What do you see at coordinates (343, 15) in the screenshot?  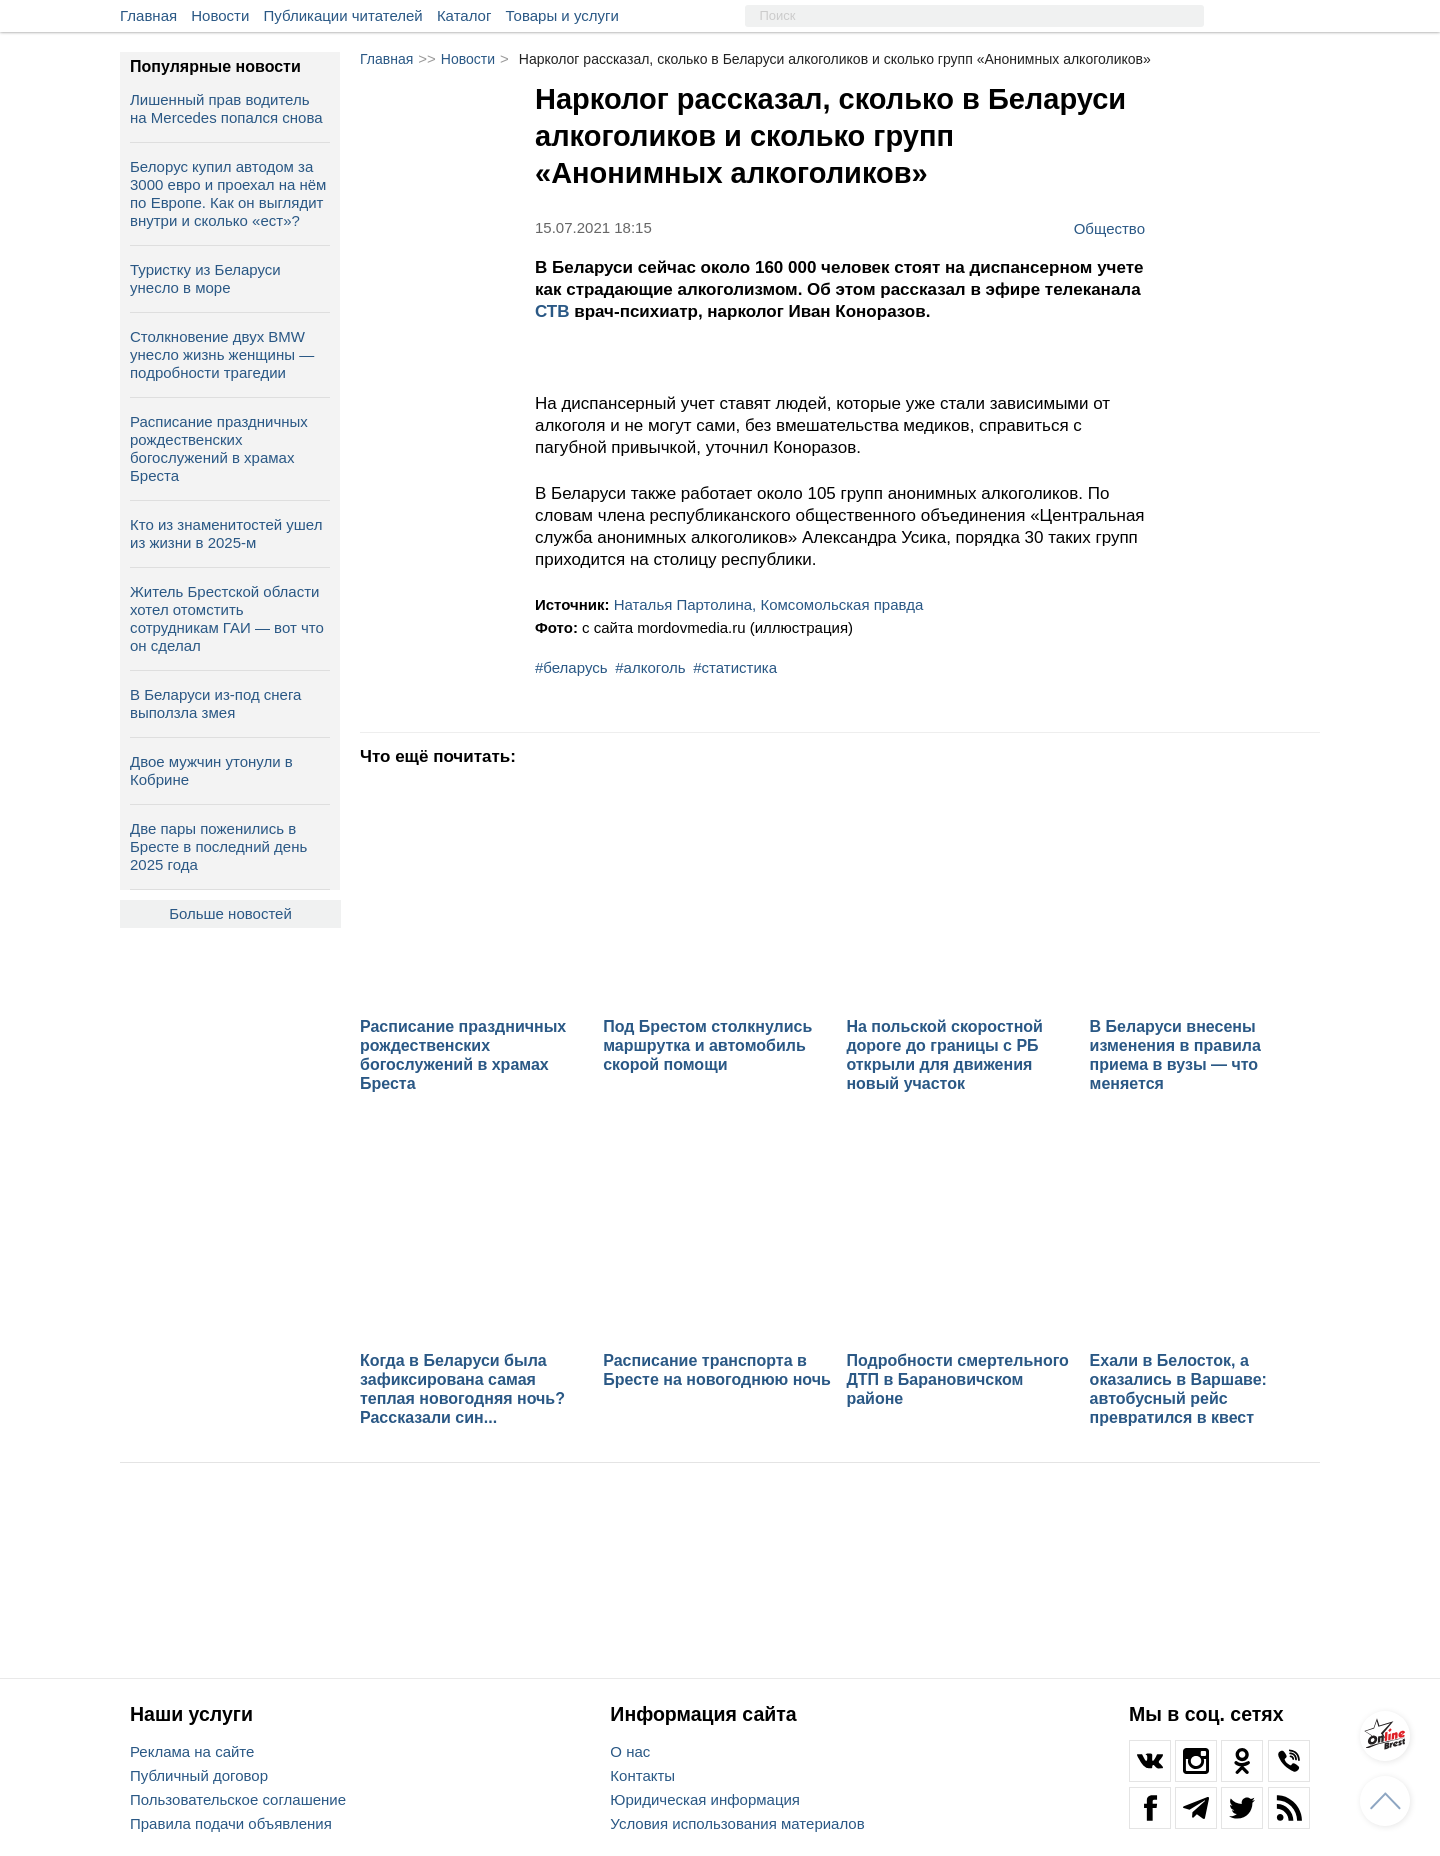 I see `Публикации читателей` at bounding box center [343, 15].